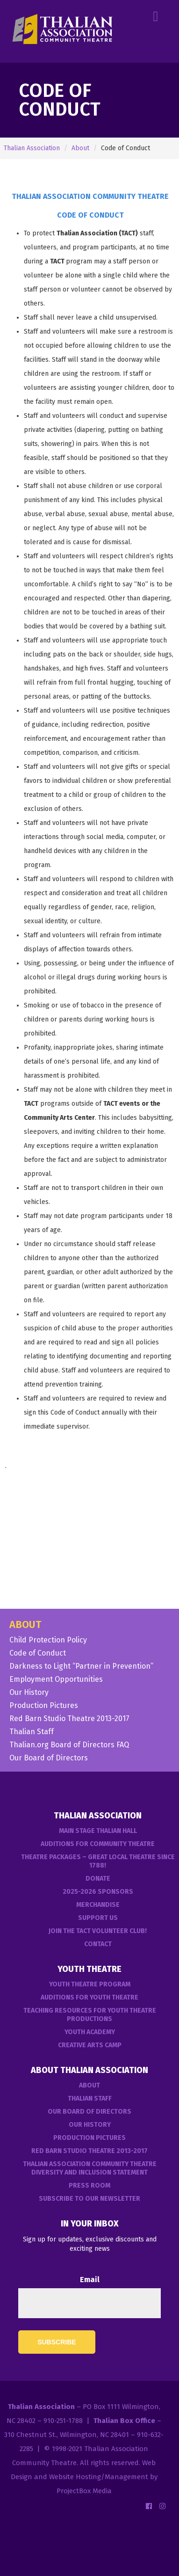 The height and width of the screenshot is (2576, 179). What do you see at coordinates (98, 1905) in the screenshot?
I see `Merchandise` at bounding box center [98, 1905].